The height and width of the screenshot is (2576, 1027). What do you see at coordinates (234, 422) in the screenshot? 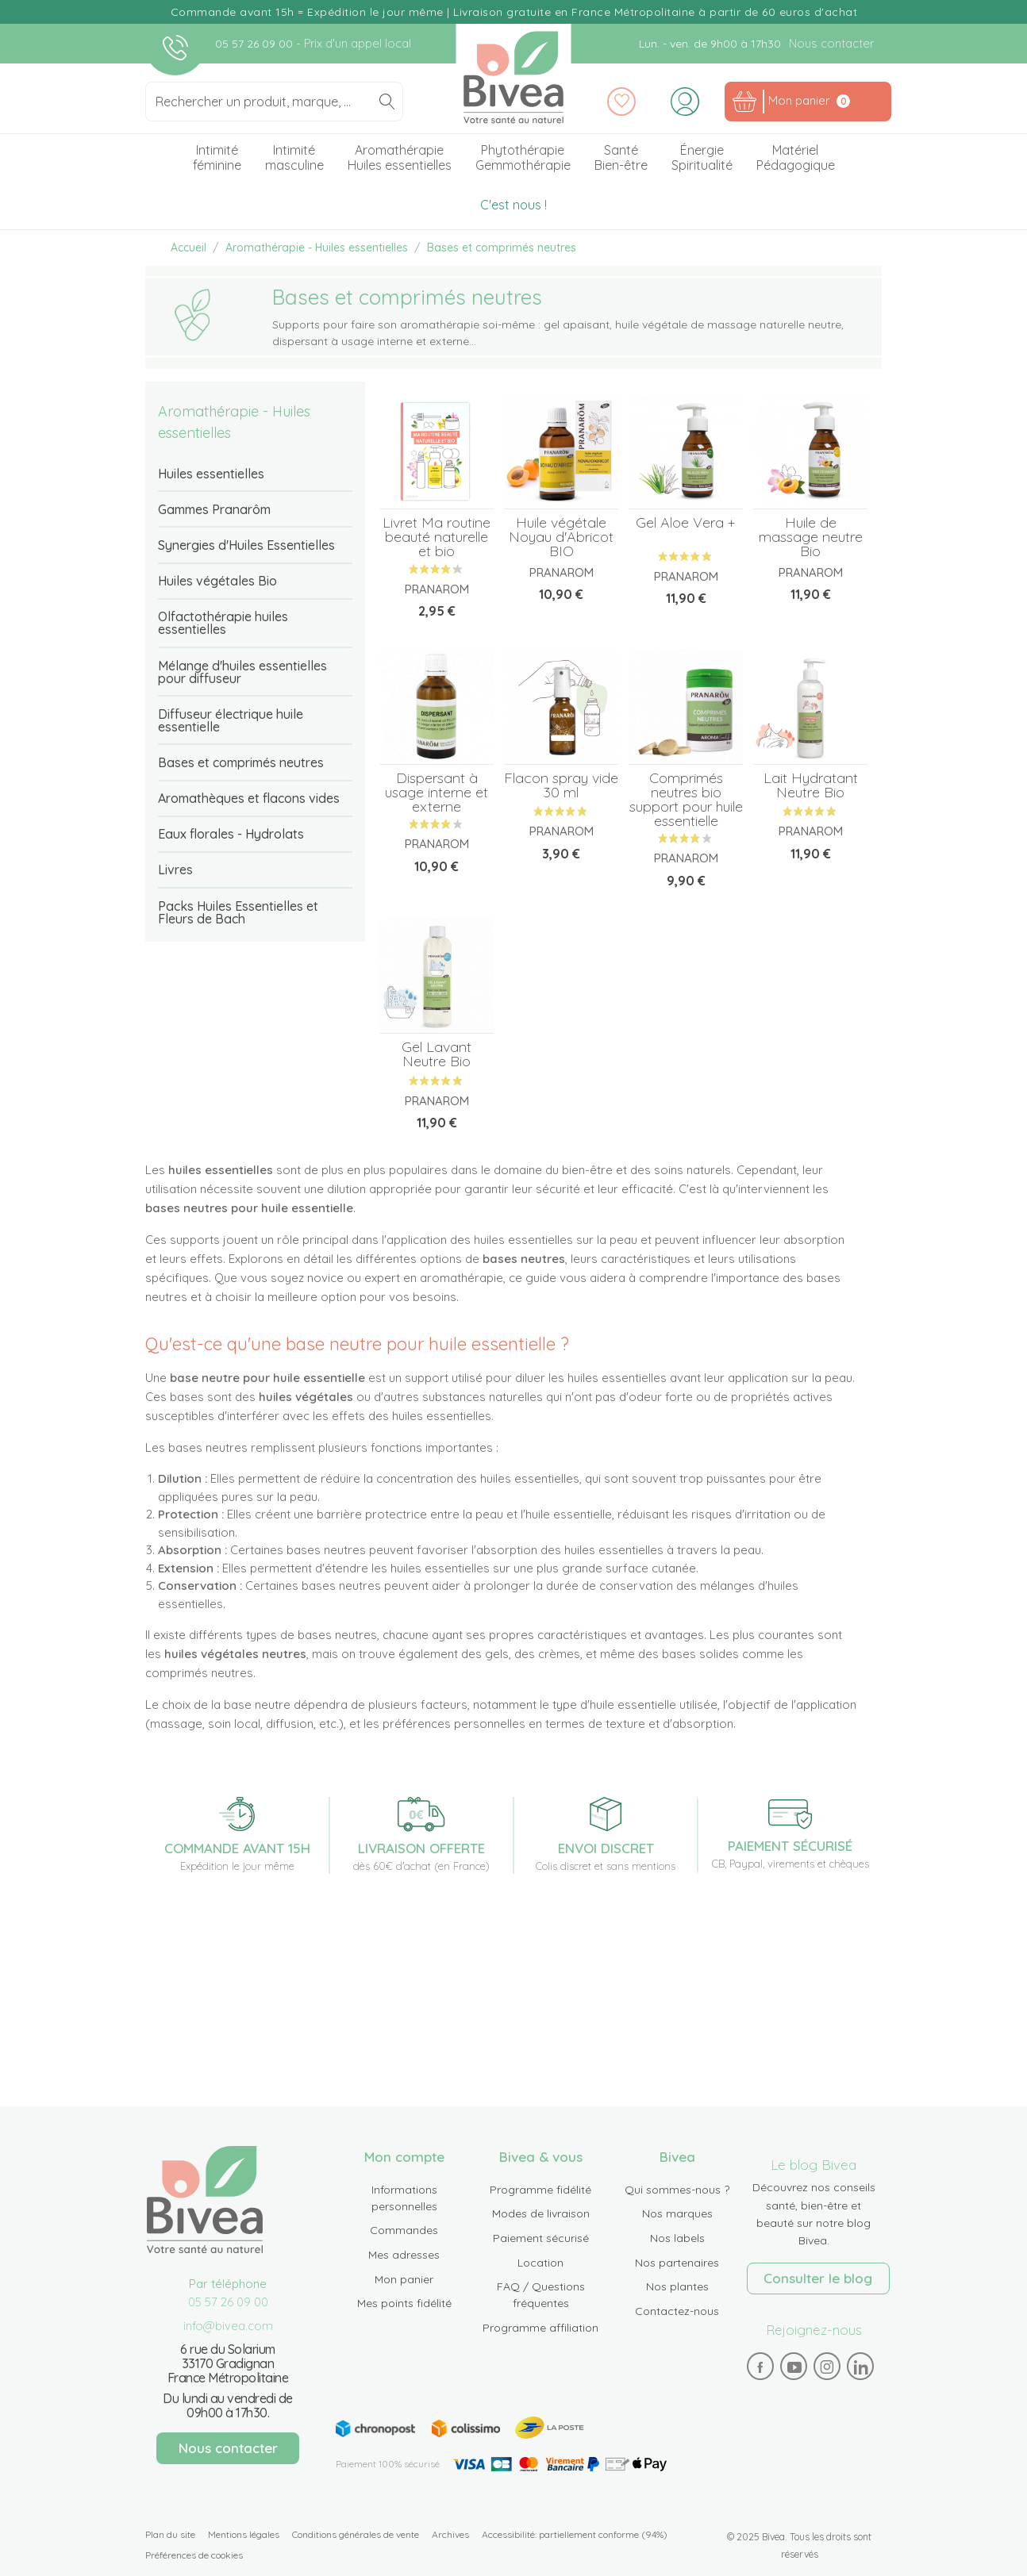
I see `Aromathérapie - Huiles essentielles` at bounding box center [234, 422].